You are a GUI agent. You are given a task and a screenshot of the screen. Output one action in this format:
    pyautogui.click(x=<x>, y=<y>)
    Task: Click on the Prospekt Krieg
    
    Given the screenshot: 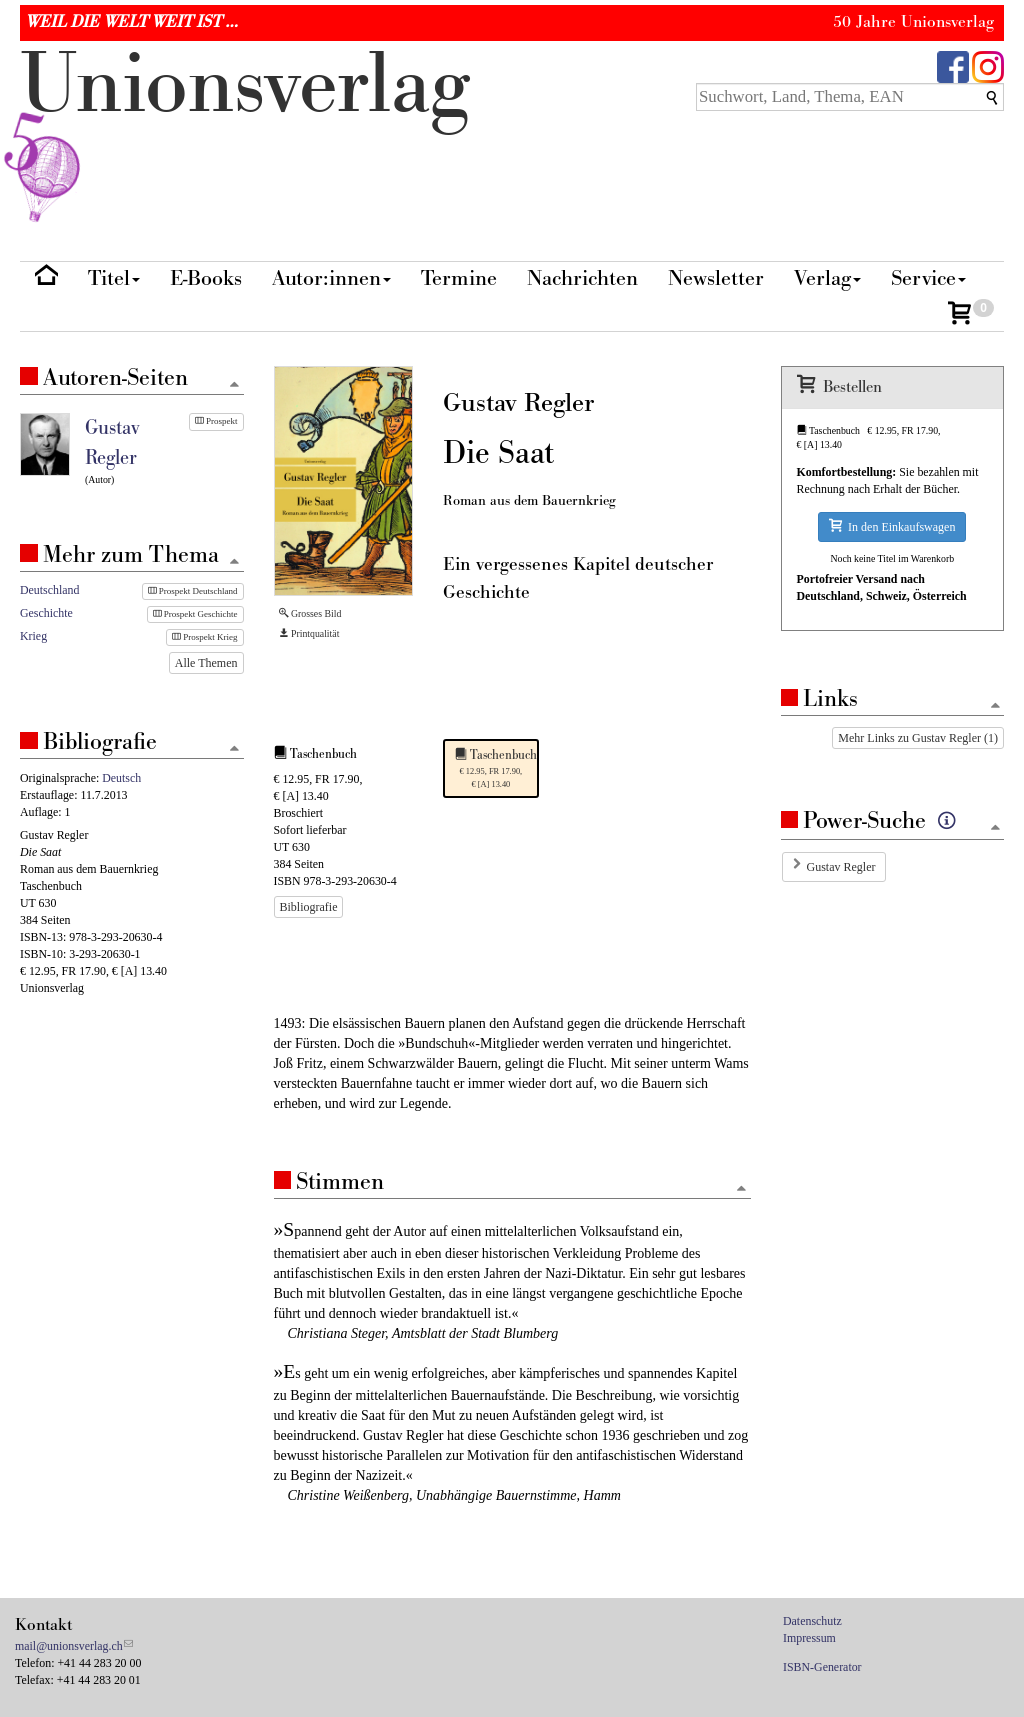 What is the action you would take?
    pyautogui.click(x=205, y=637)
    